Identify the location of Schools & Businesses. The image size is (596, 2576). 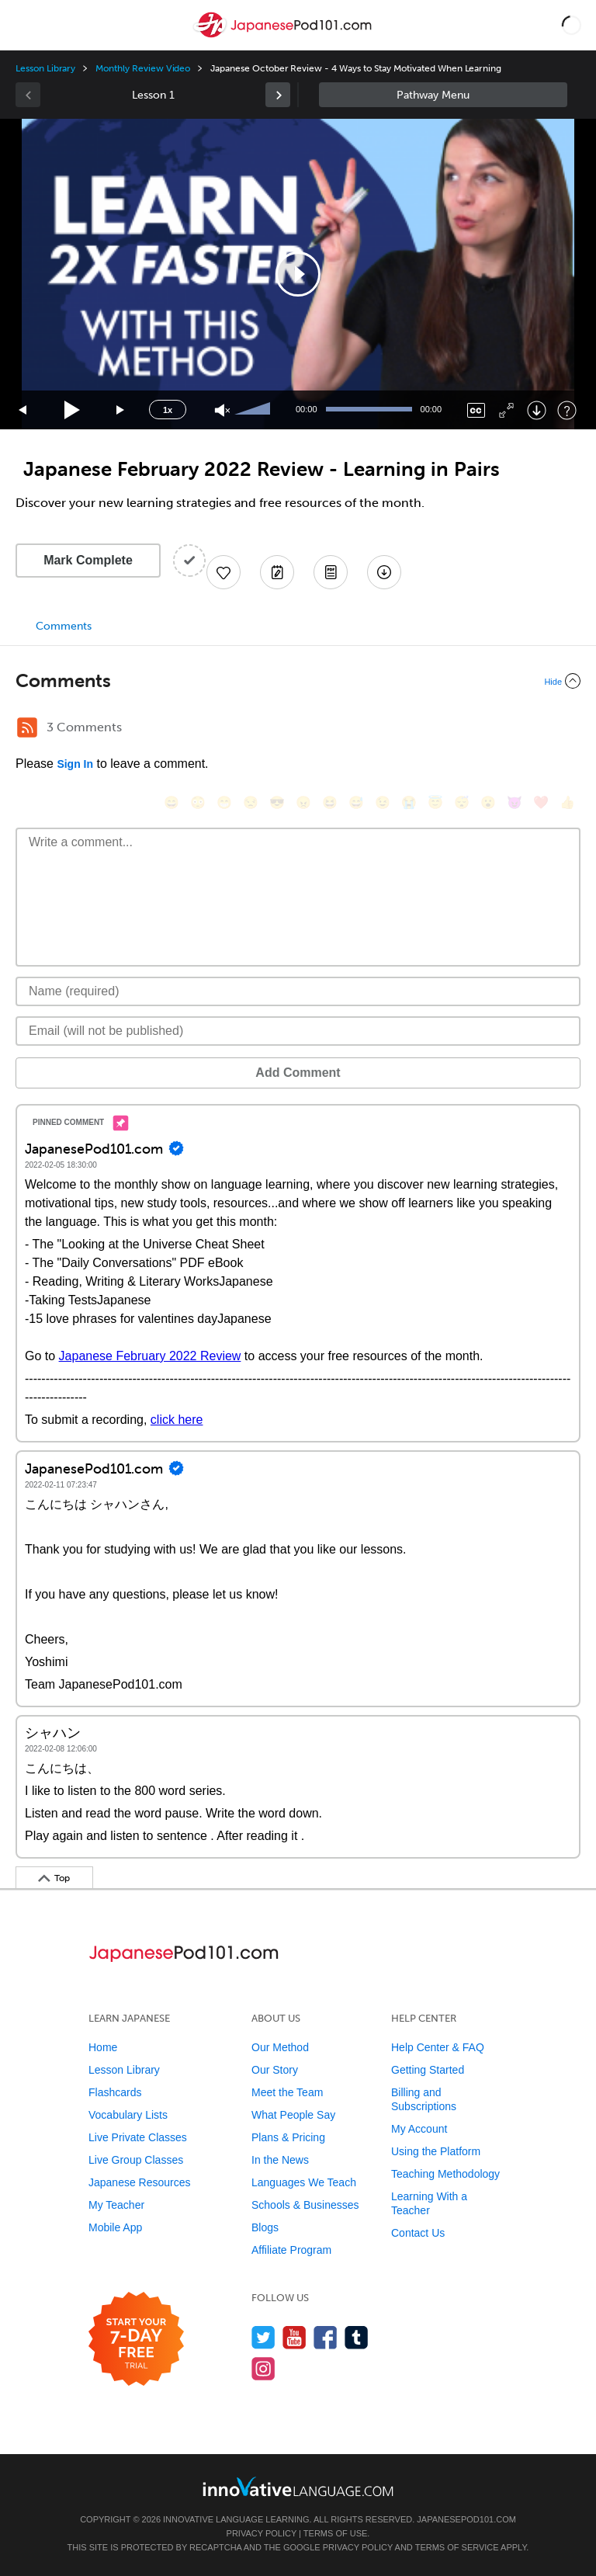
(305, 2205).